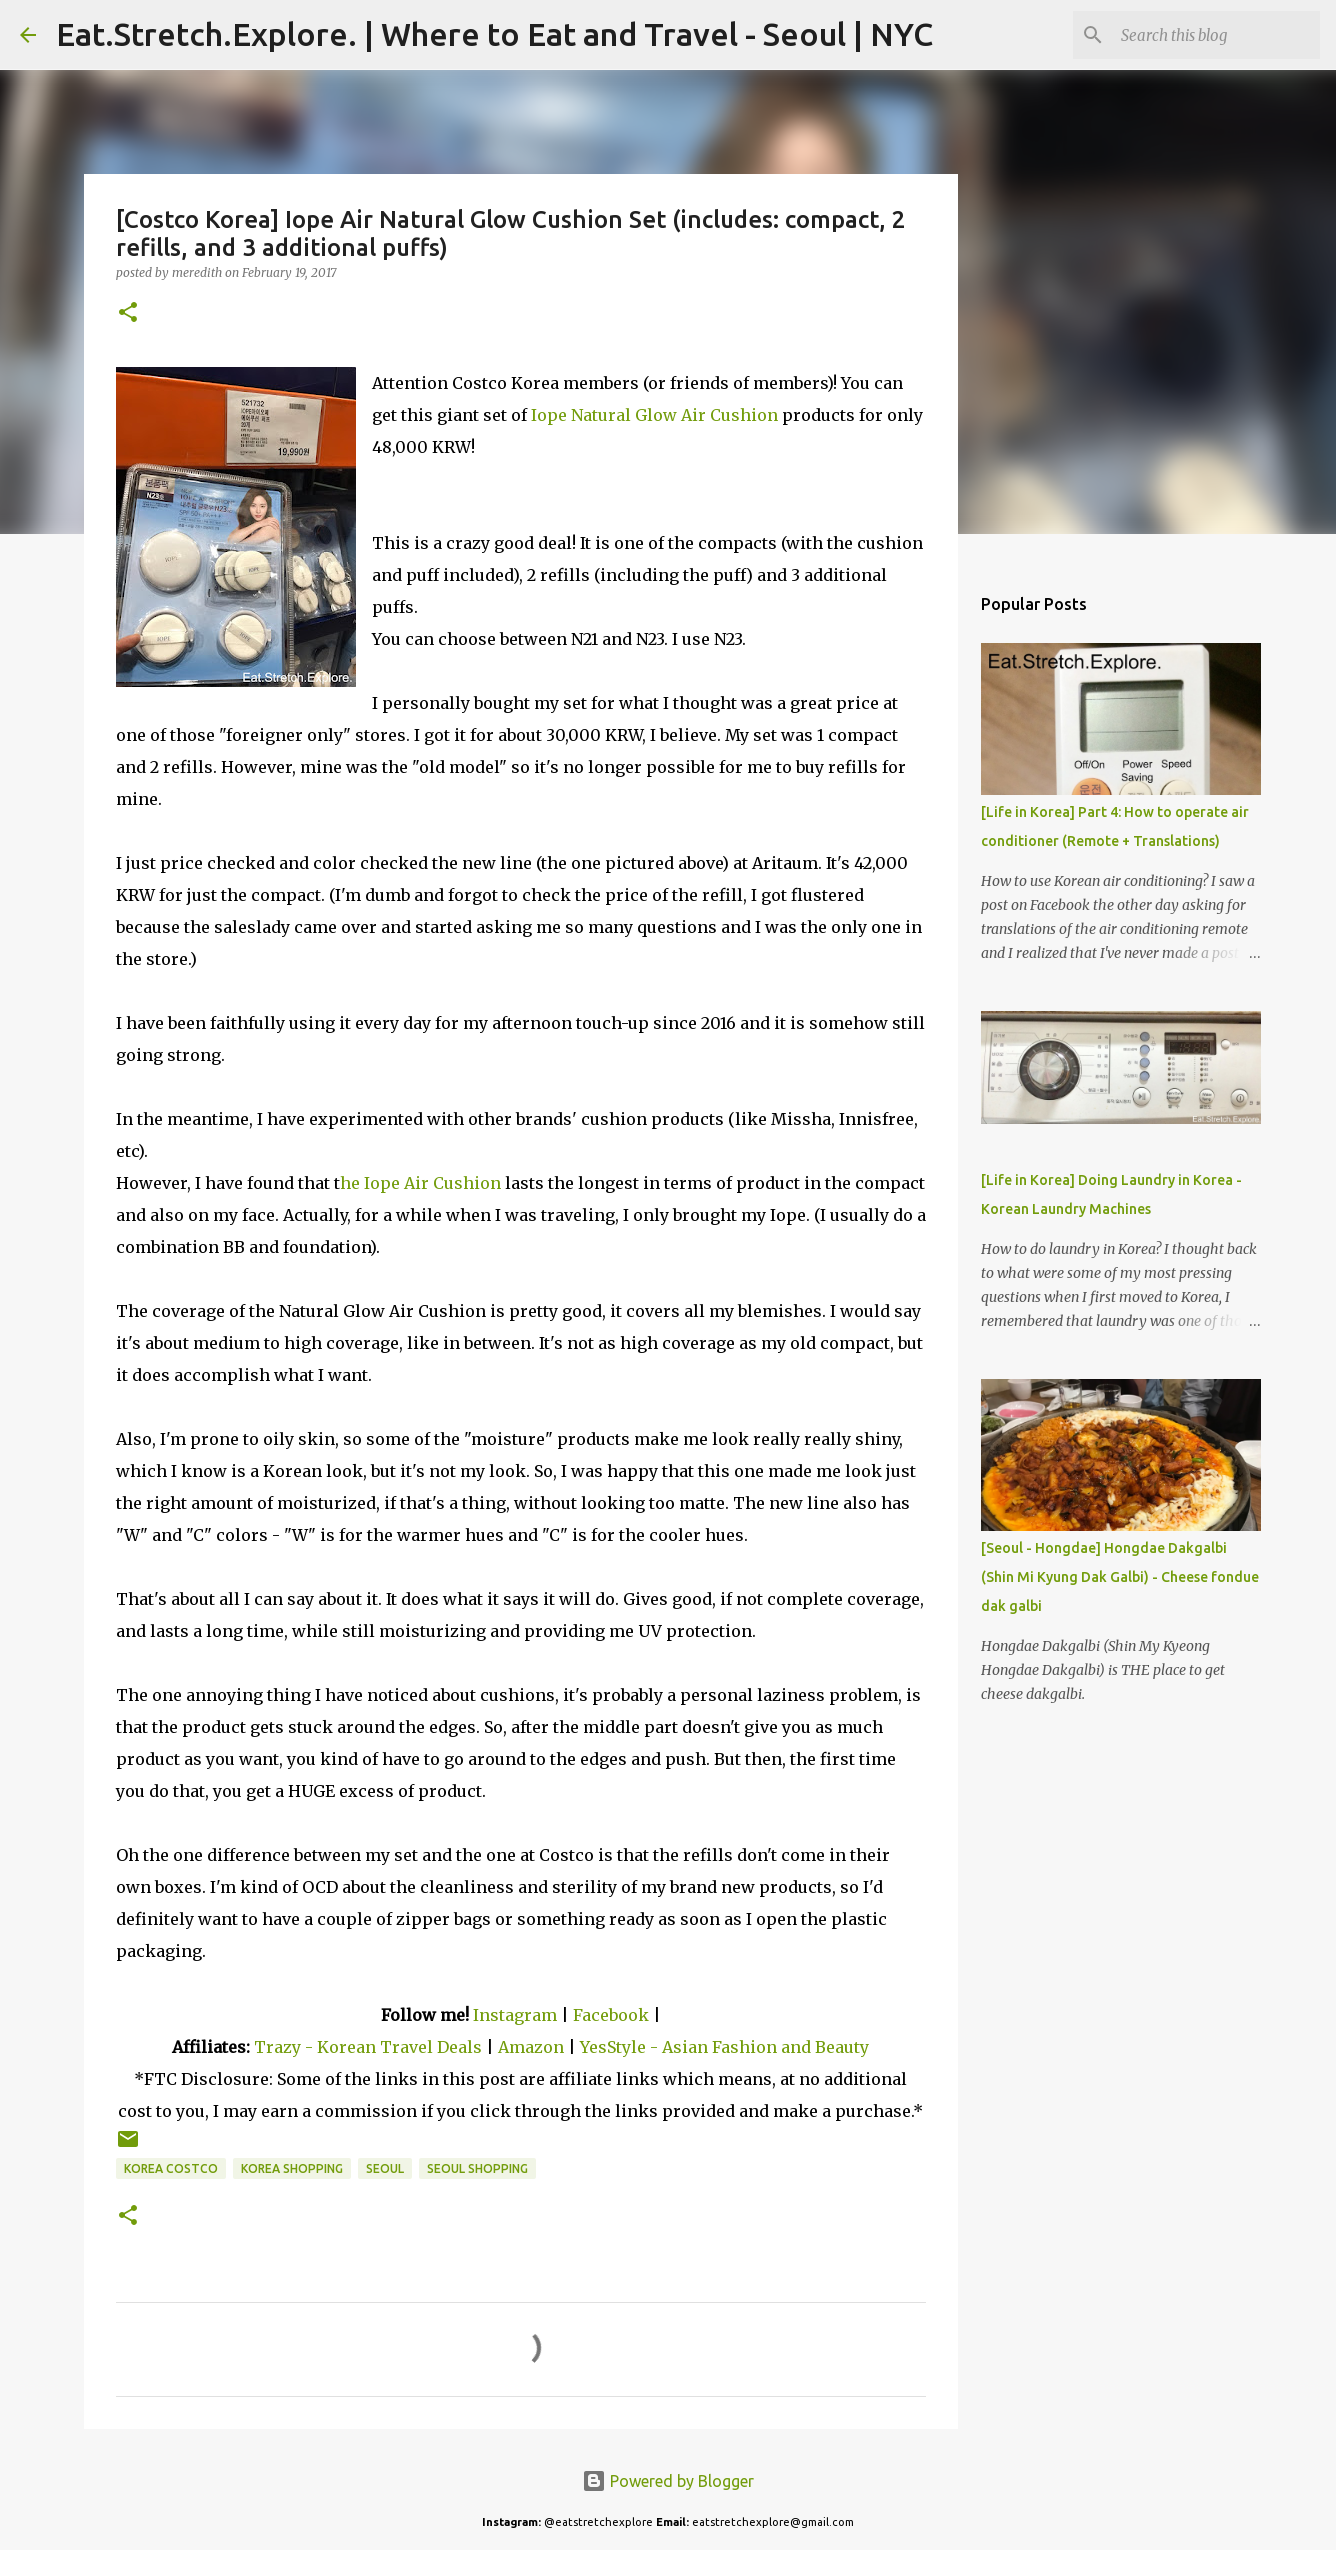  Describe the element at coordinates (1120, 1577) in the screenshot. I see `[Seoul - Hongdae] Hongdae Dakgalbi (Shin Mi Kyung Dak Galbi) - Cheese fondue dak galbi` at that location.